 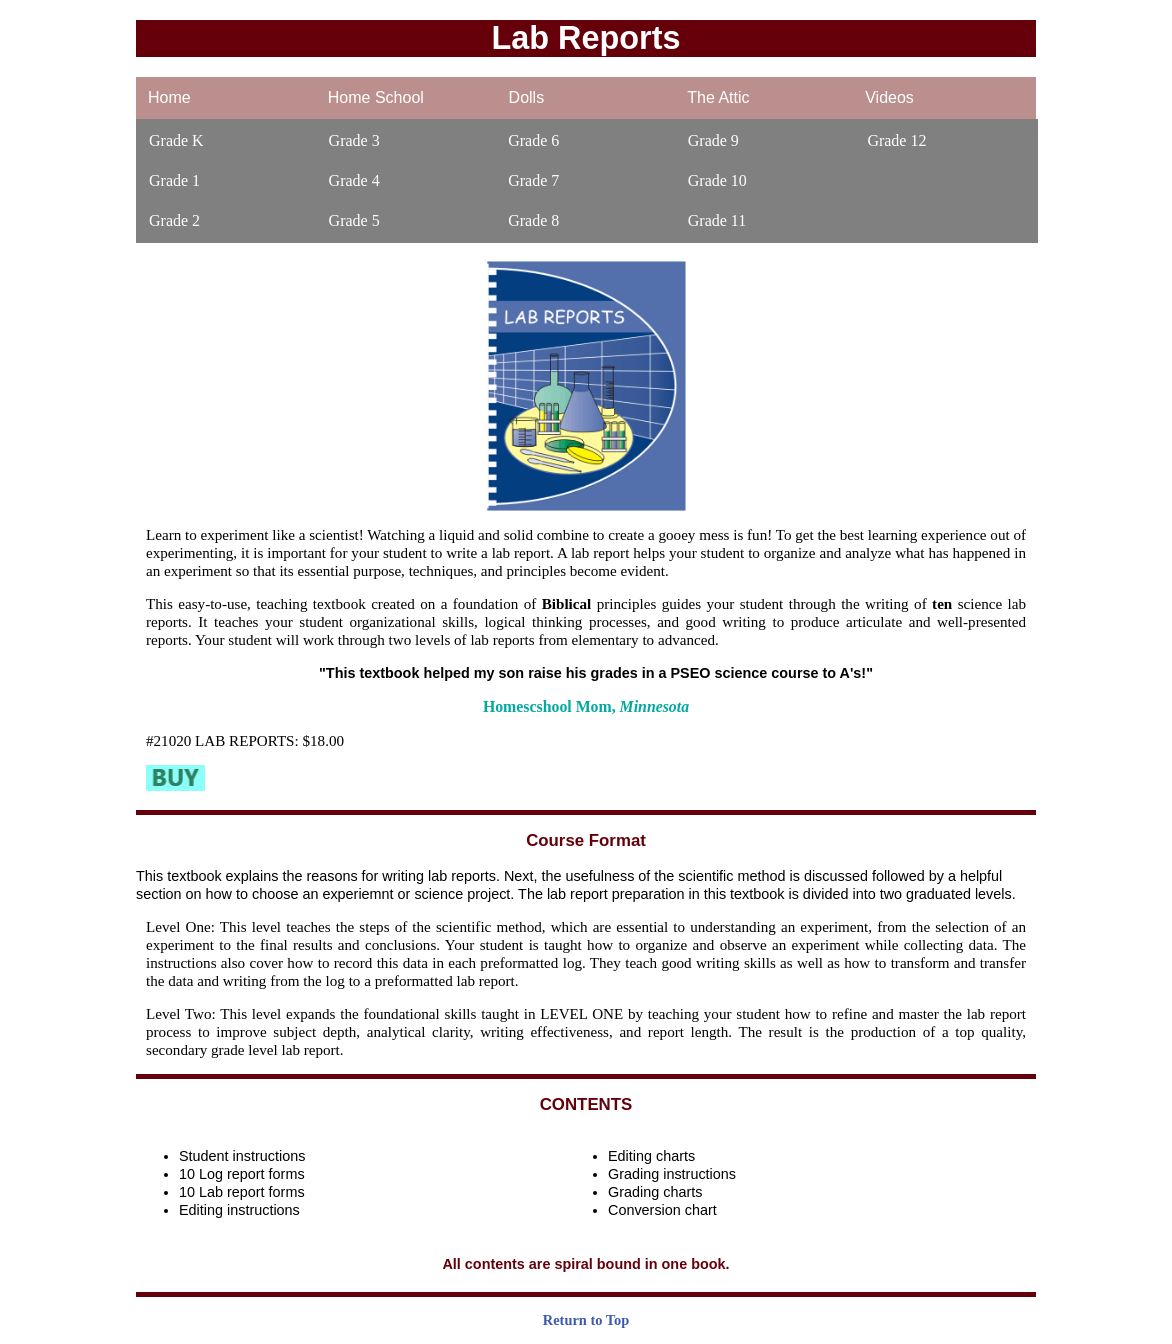 What do you see at coordinates (354, 140) in the screenshot?
I see `Grade 3` at bounding box center [354, 140].